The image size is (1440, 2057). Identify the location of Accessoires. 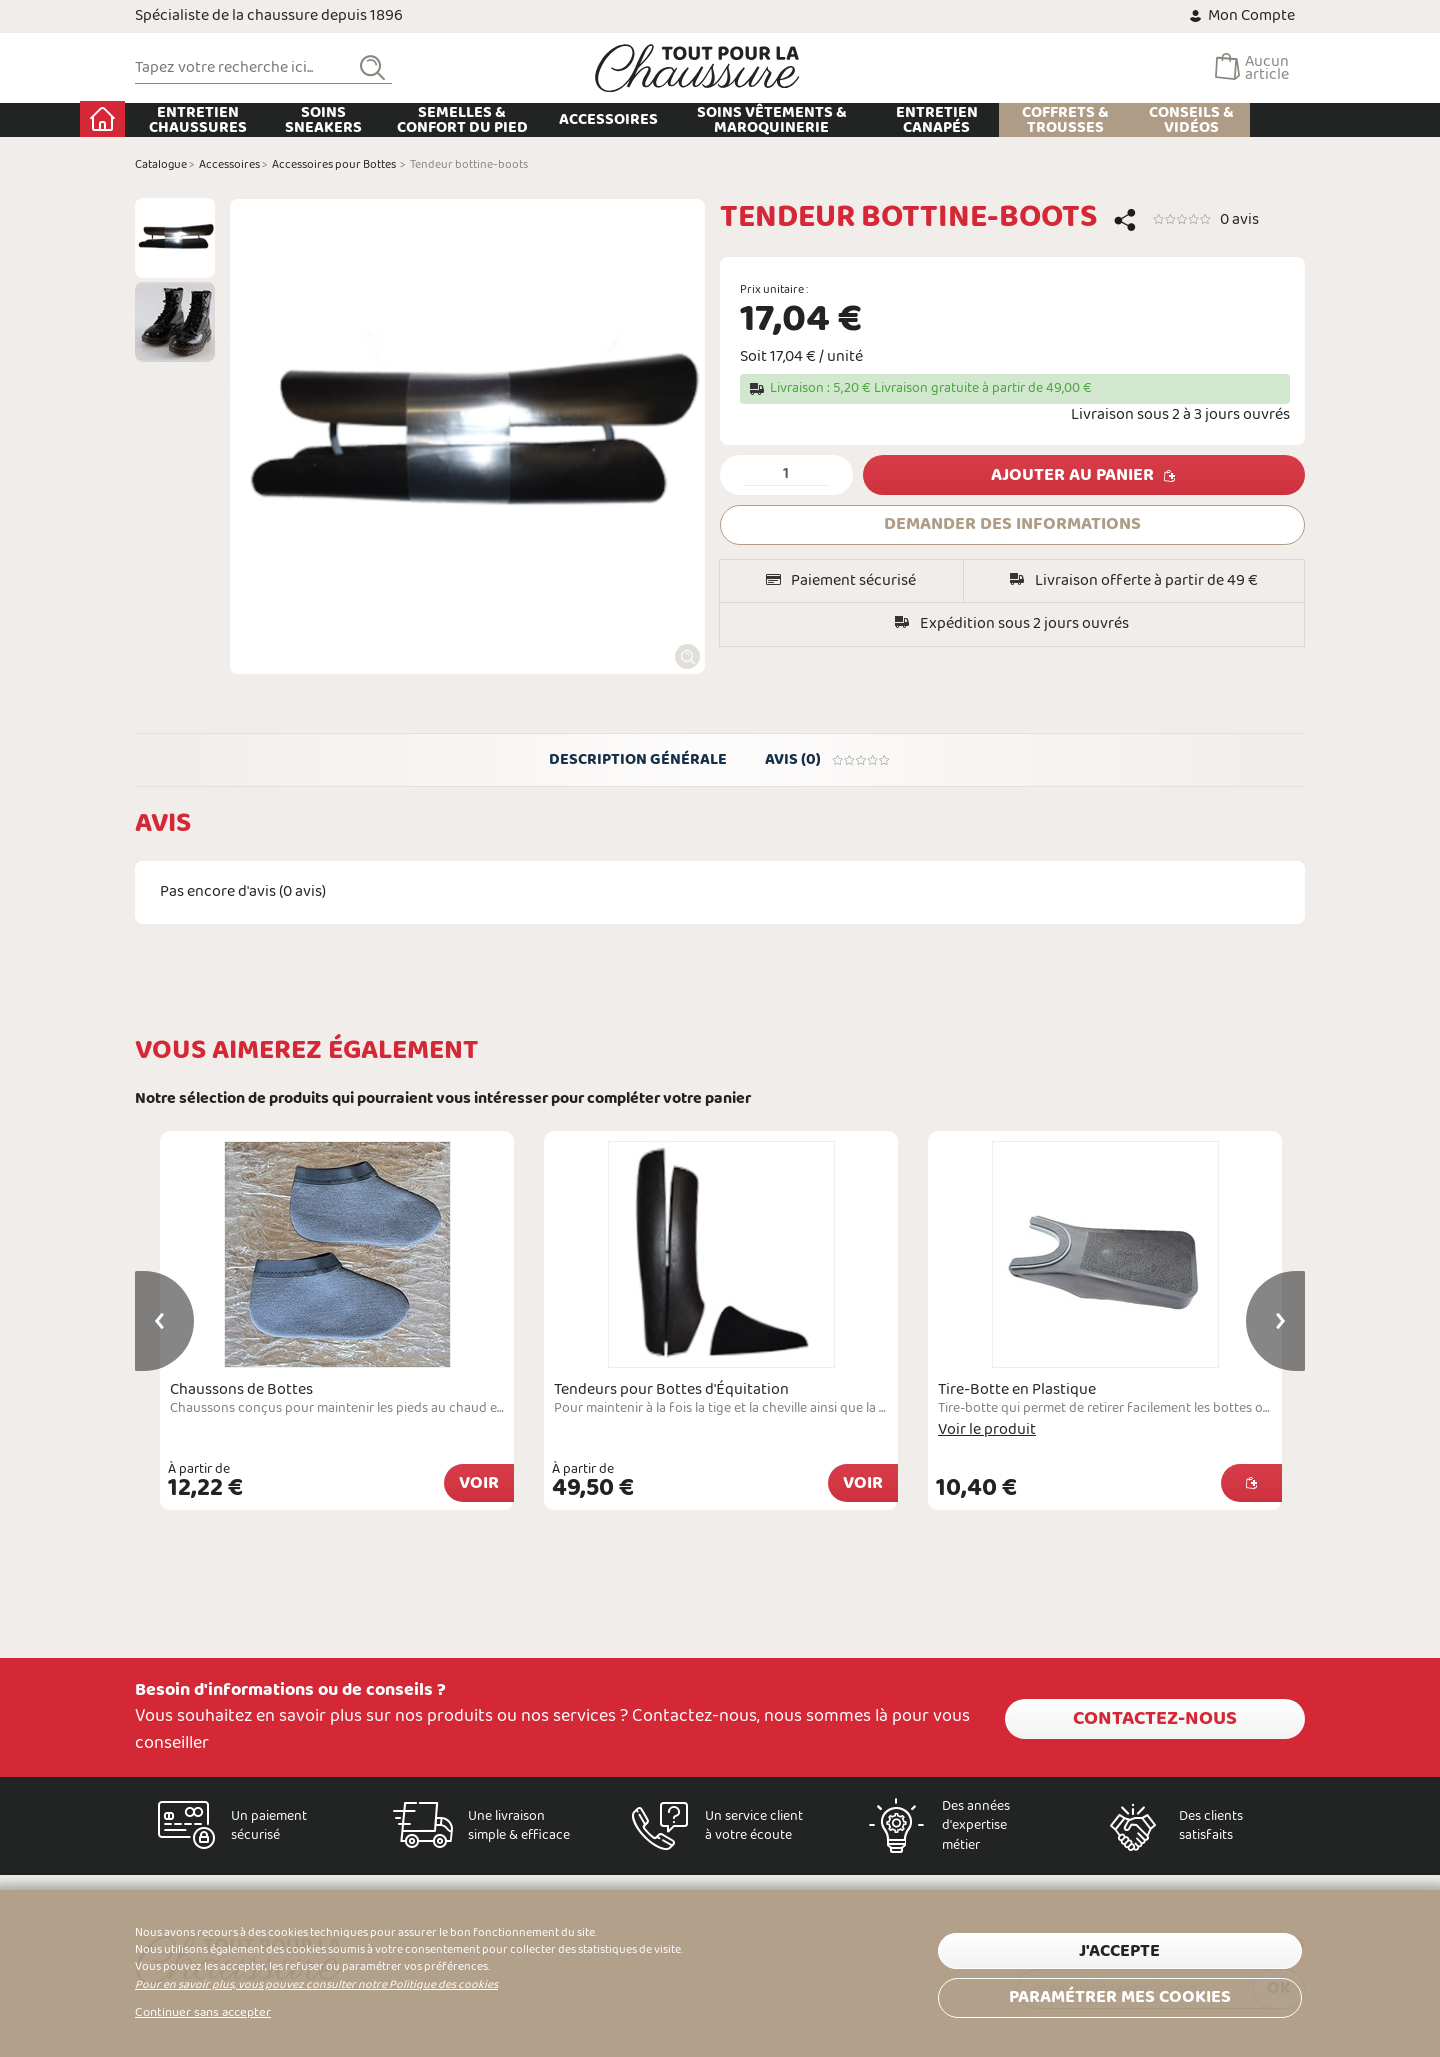
(663, 119).